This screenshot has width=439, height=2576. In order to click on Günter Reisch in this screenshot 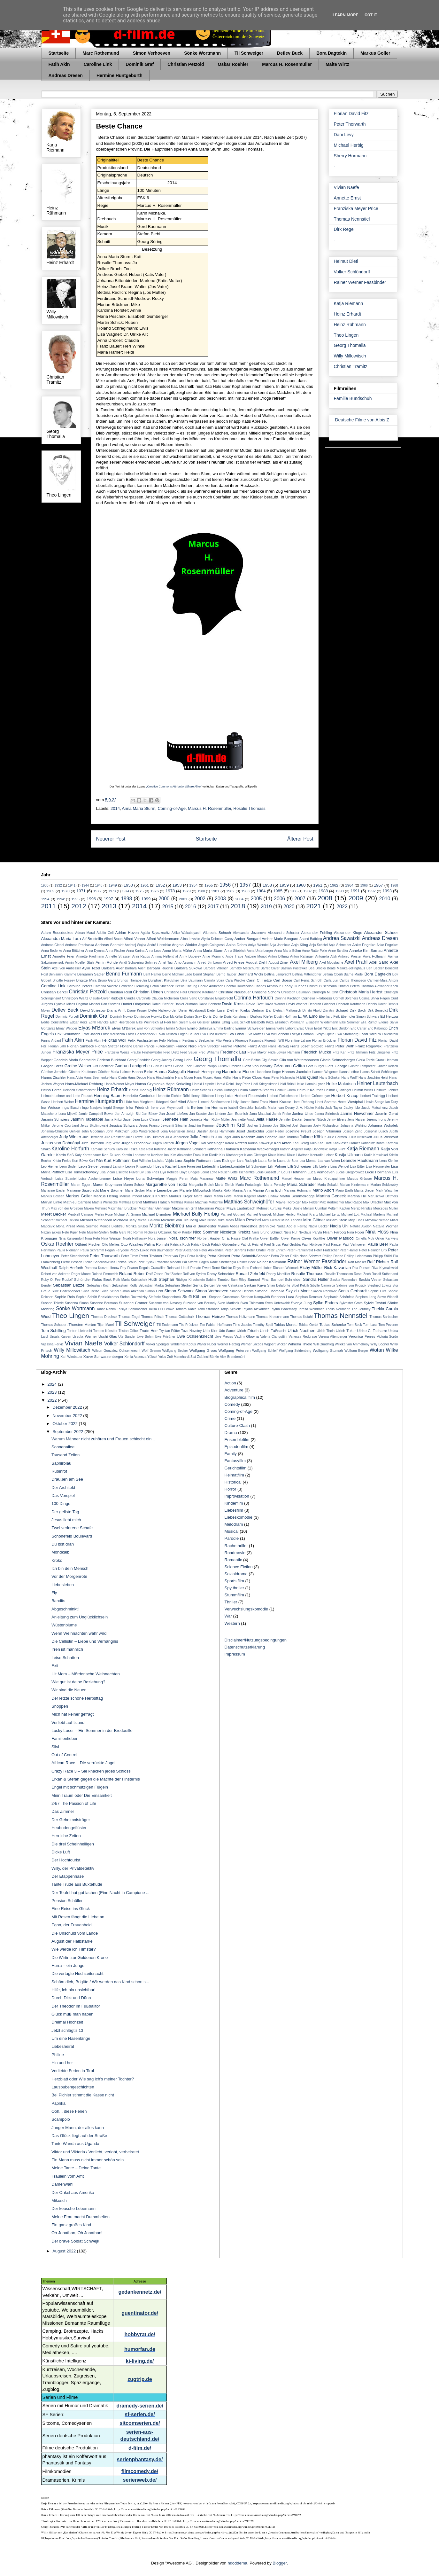, I will do `click(387, 1066)`.